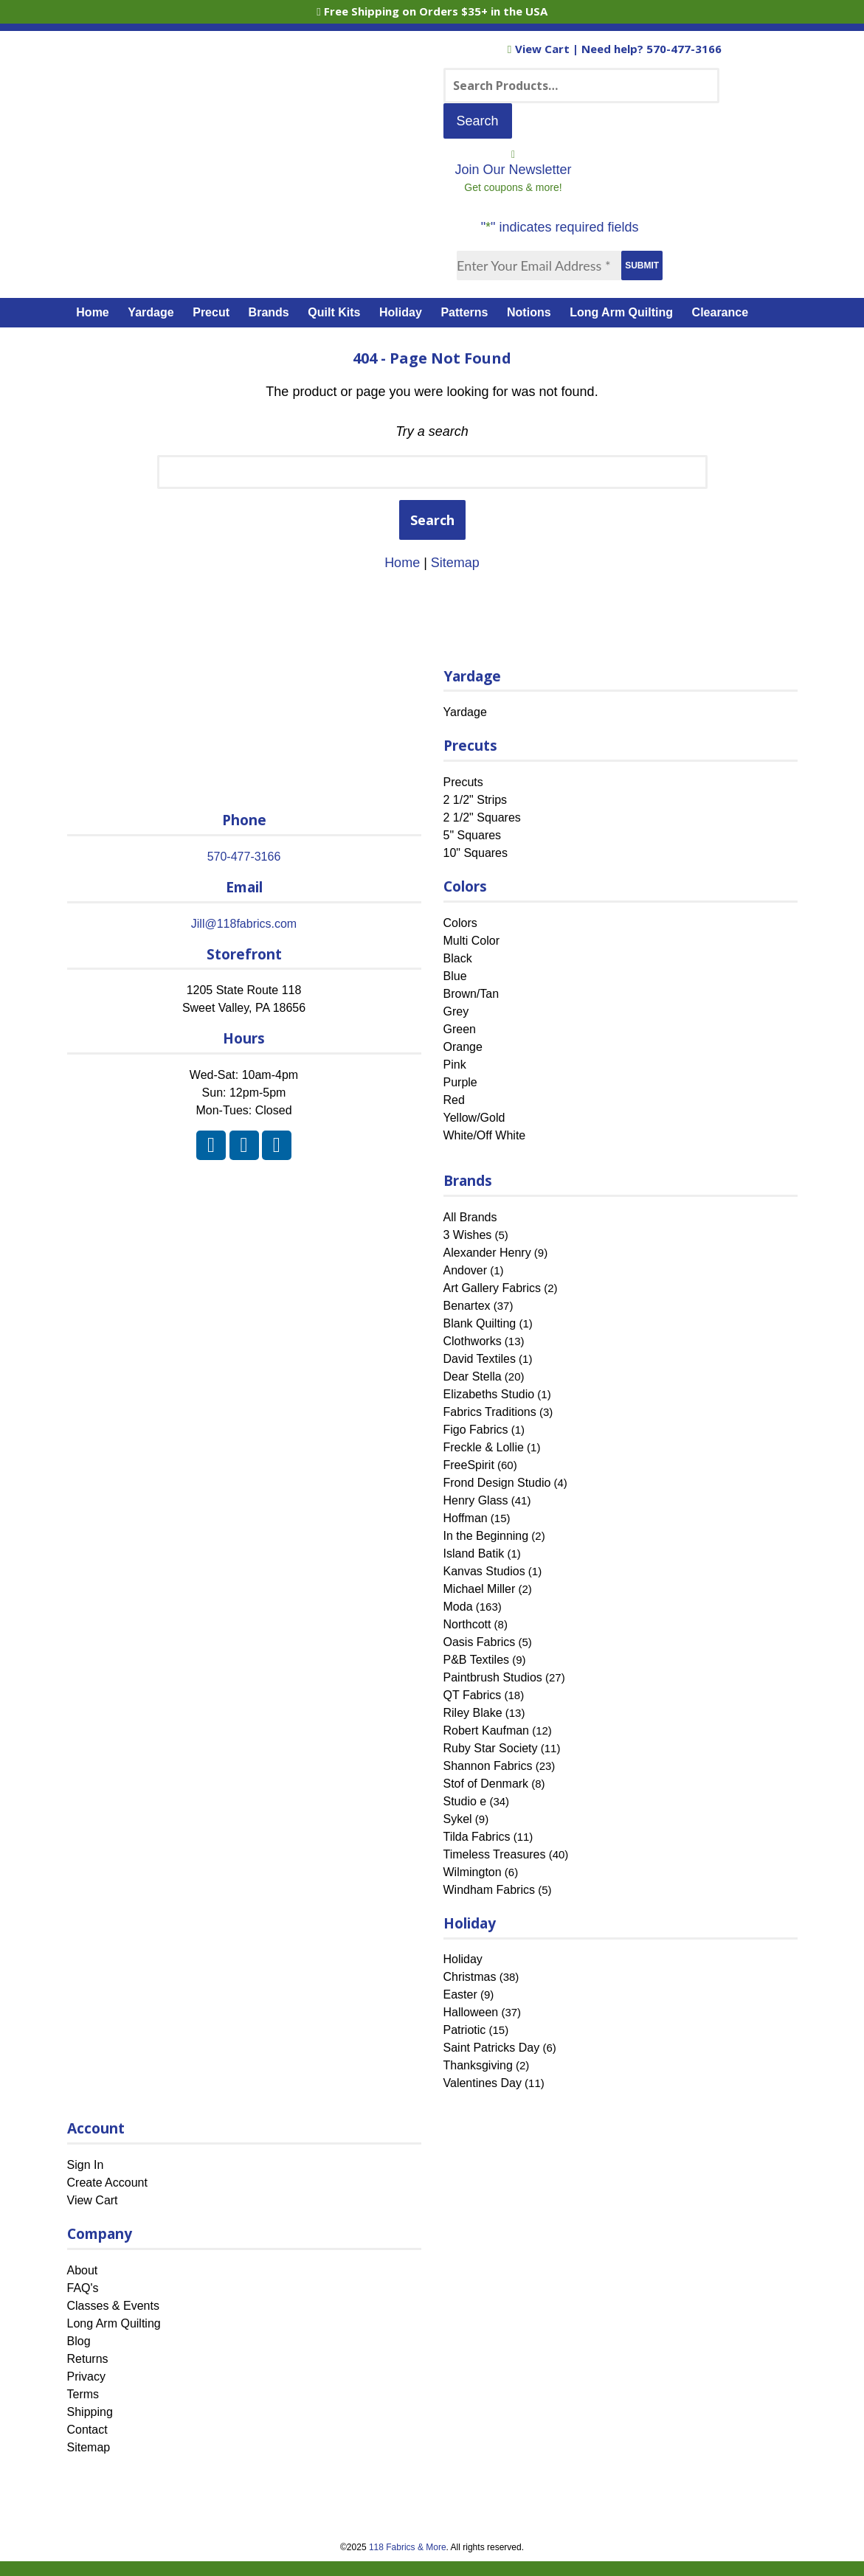  Describe the element at coordinates (472, 1341) in the screenshot. I see `Clothworks` at that location.